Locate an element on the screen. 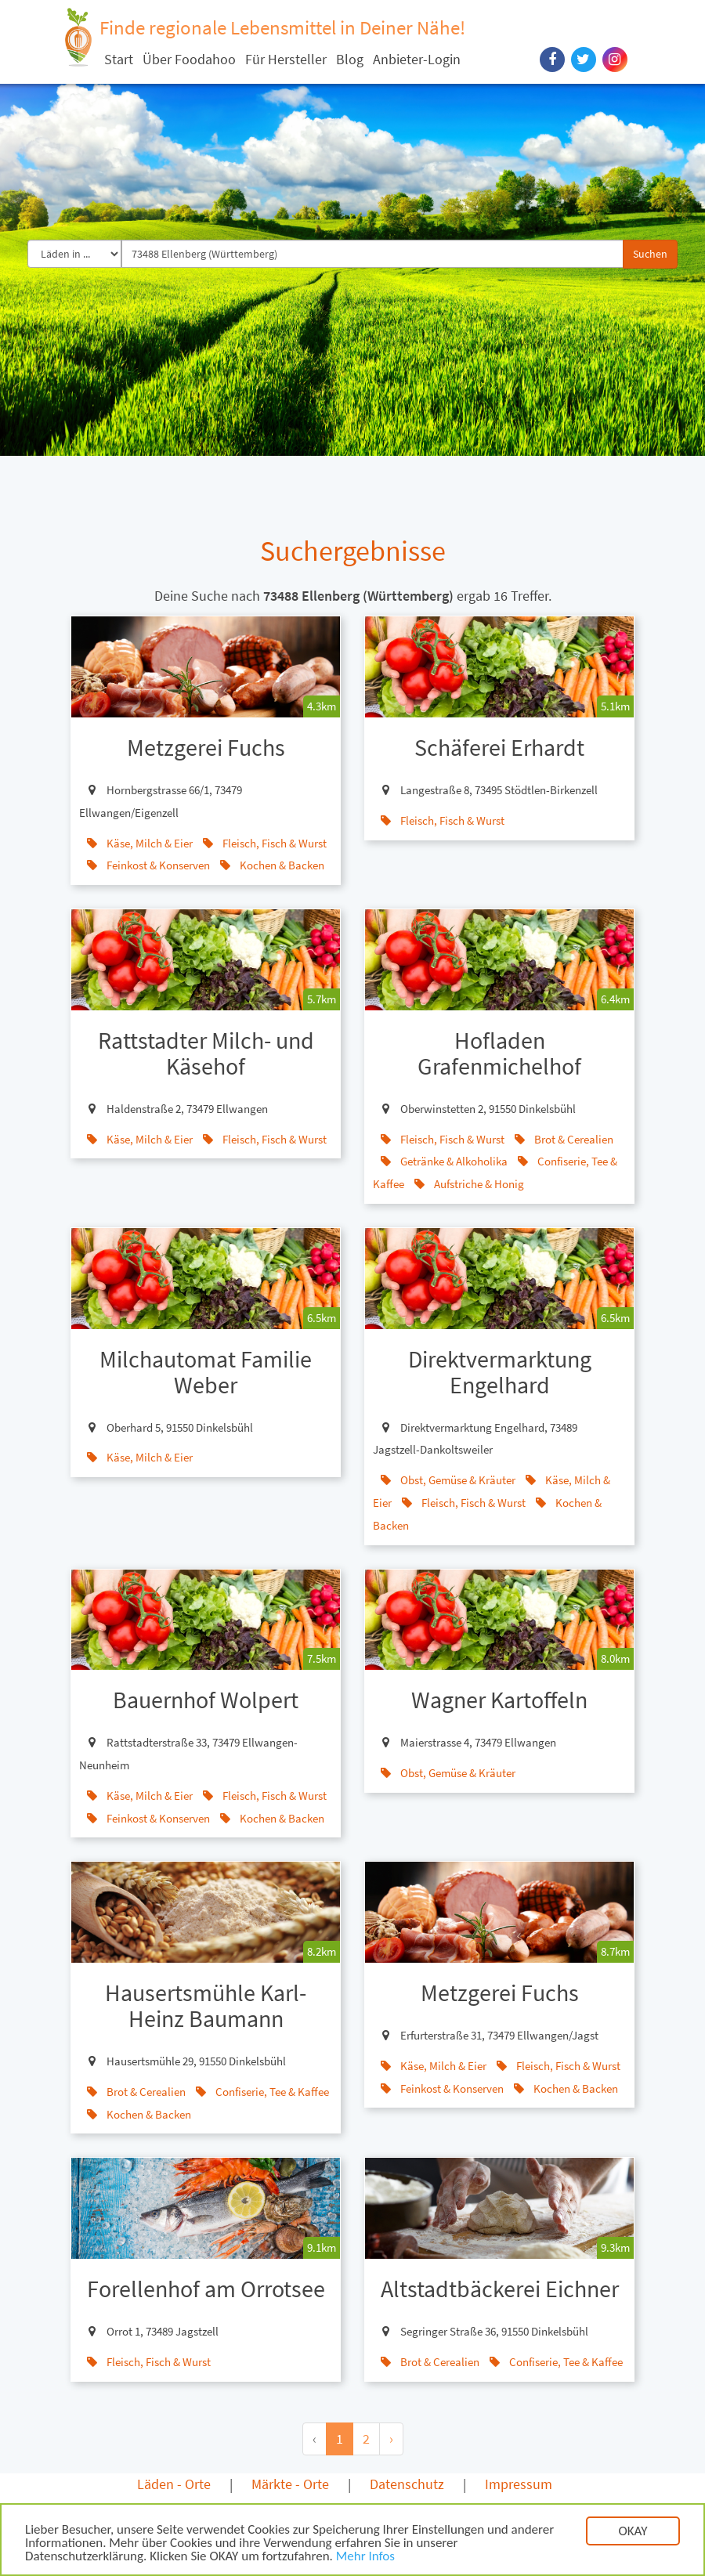  Datenschutz is located at coordinates (407, 2484).